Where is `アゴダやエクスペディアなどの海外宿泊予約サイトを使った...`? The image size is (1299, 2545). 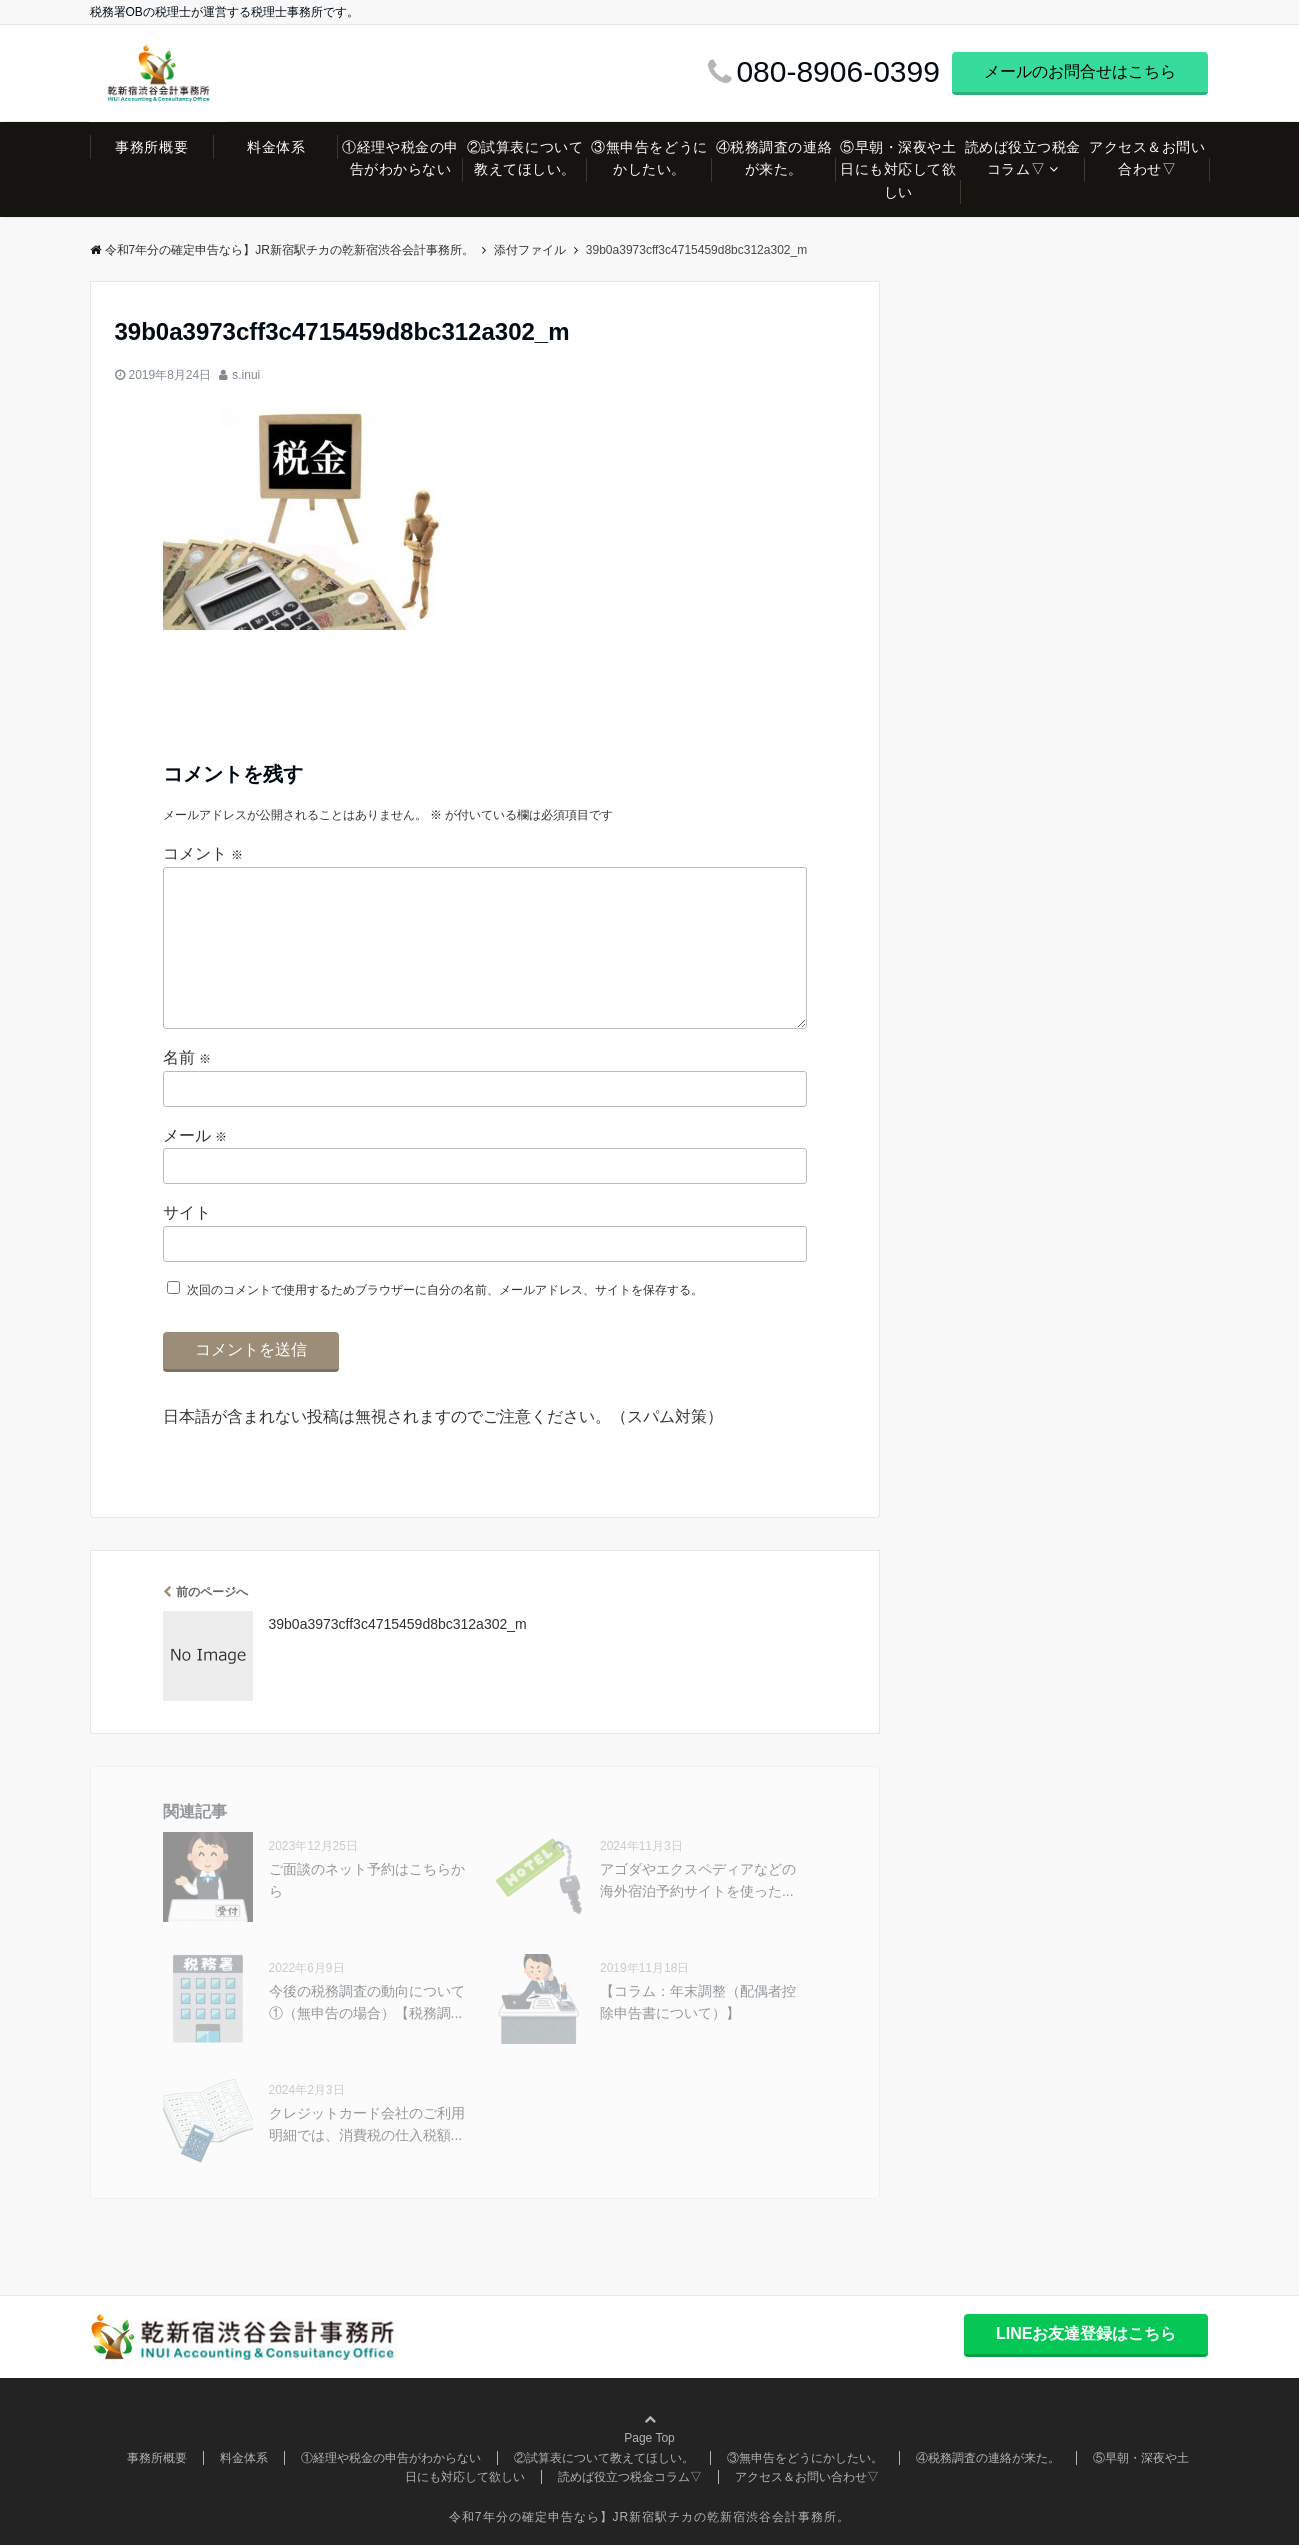 アゴダやエクスペディアなどの海外宿泊予約サイトを使った... is located at coordinates (698, 1880).